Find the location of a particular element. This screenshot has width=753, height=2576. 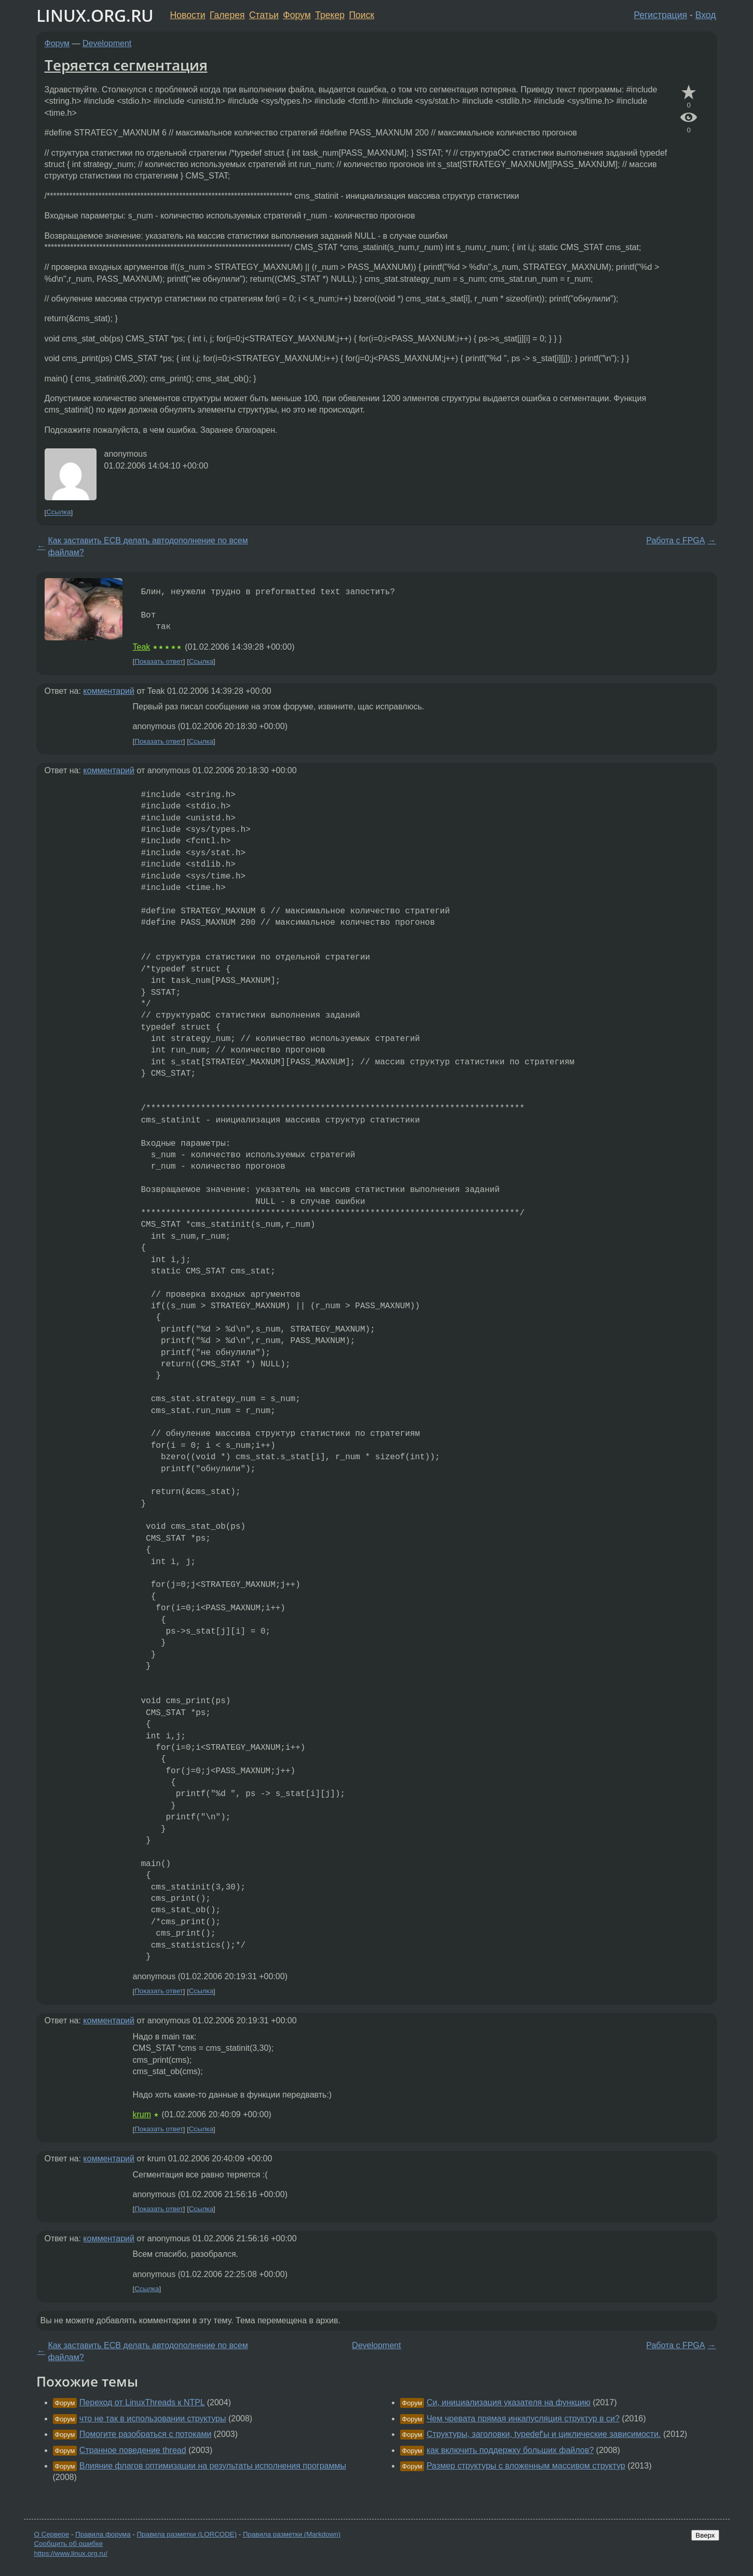

Теряется сегментация is located at coordinates (126, 65).